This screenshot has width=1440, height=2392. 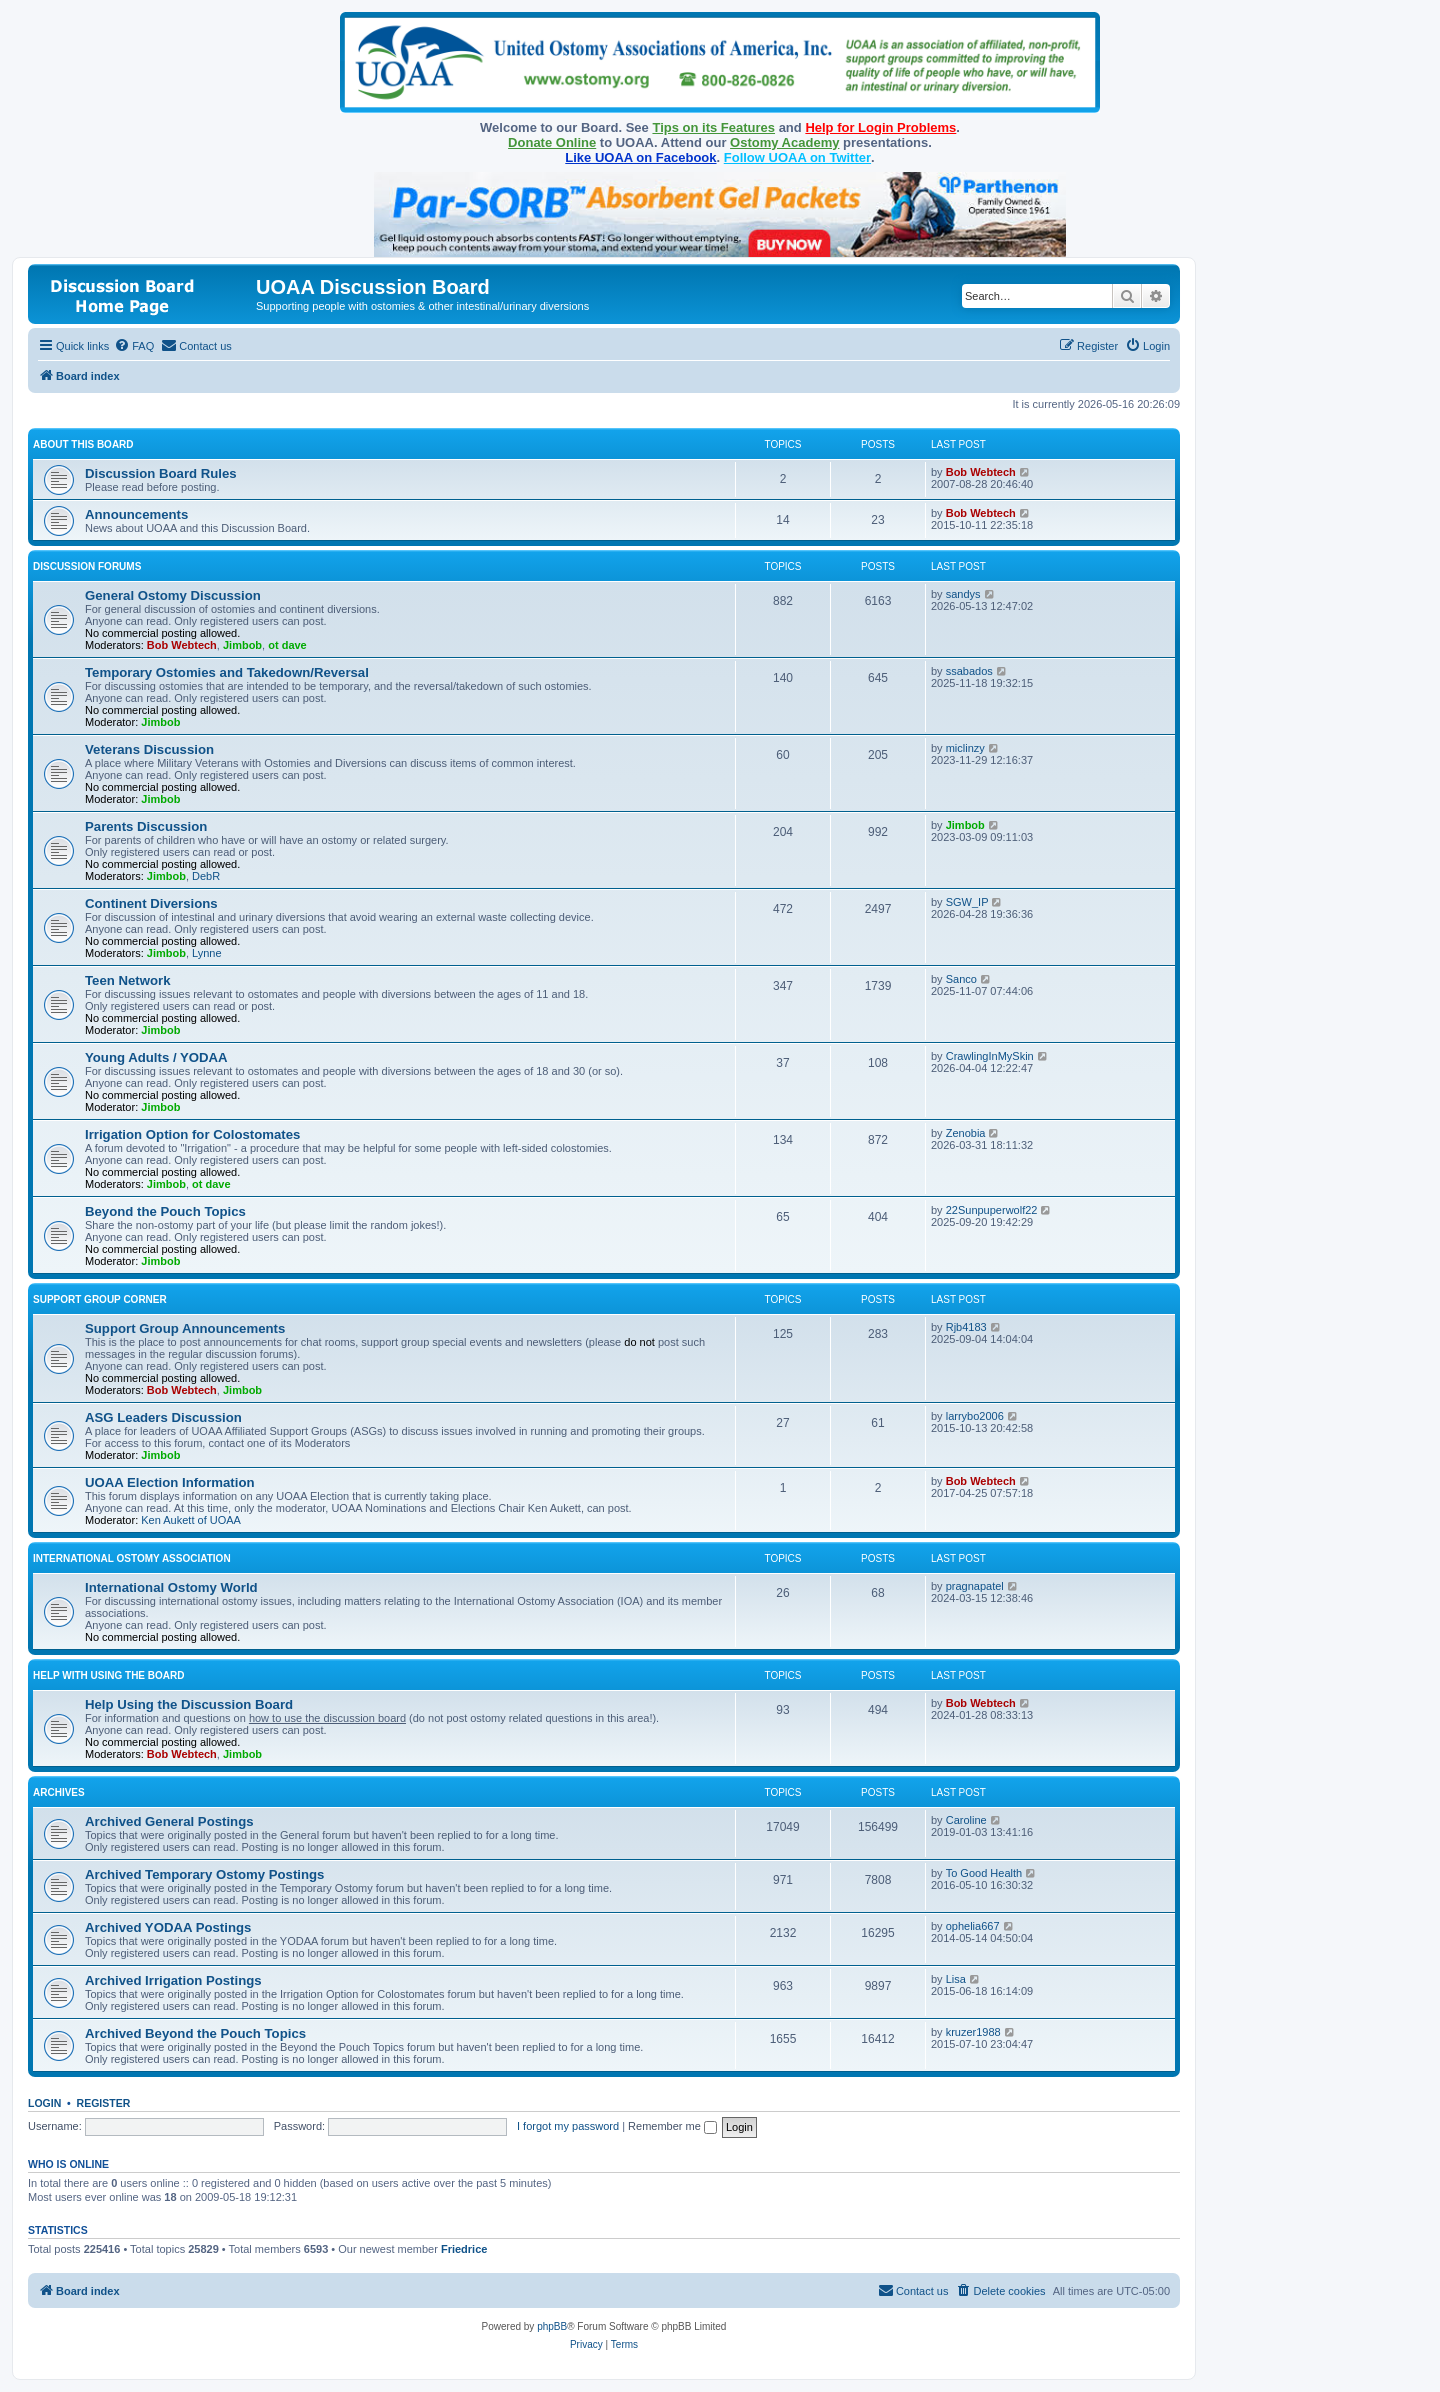 I want to click on Support Group Corner, so click(x=100, y=1299).